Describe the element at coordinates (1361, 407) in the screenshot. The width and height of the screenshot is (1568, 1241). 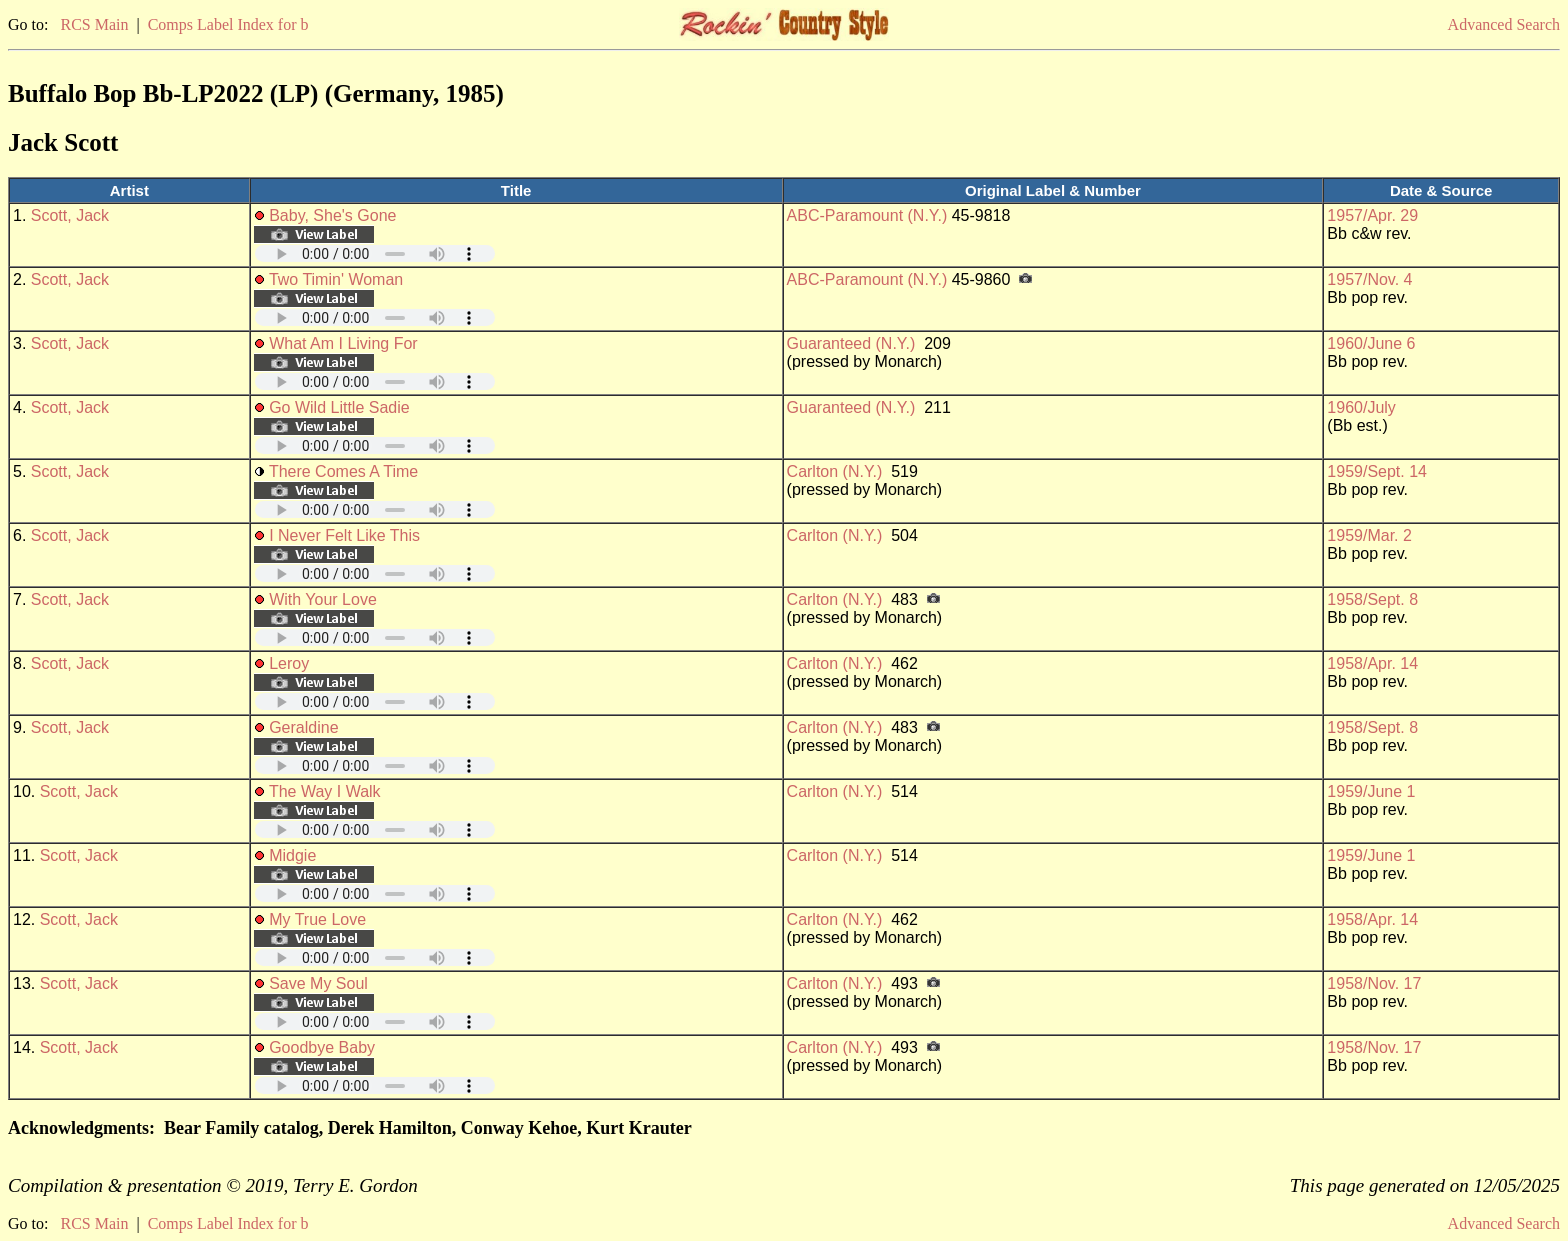
I see `1960/July` at that location.